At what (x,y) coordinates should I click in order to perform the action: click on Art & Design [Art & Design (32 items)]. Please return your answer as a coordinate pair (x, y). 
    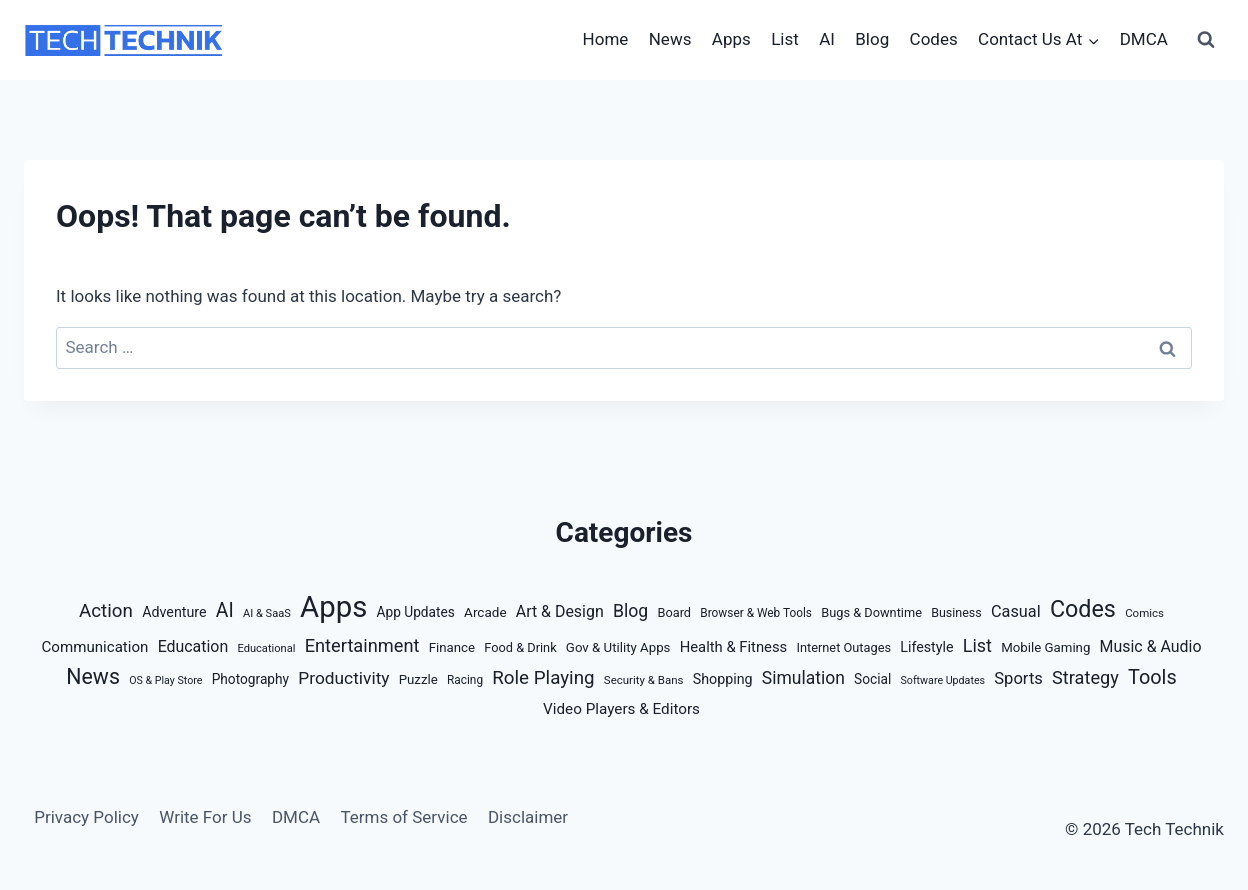
    Looking at the image, I should click on (560, 611).